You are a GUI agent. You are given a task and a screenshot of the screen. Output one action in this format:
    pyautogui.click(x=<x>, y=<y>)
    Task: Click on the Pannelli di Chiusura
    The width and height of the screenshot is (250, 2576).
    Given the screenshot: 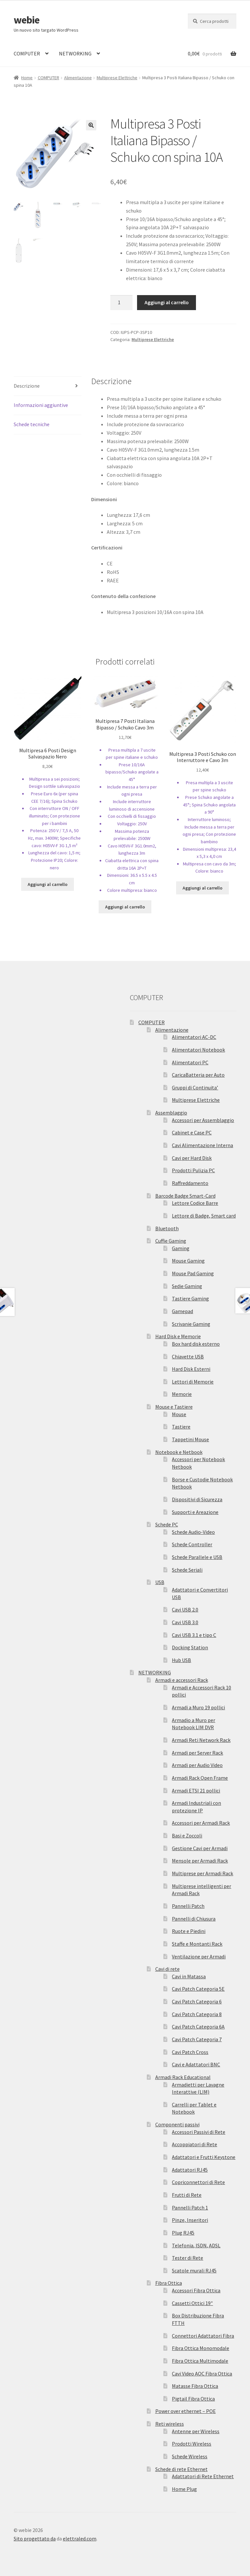 What is the action you would take?
    pyautogui.click(x=193, y=1918)
    